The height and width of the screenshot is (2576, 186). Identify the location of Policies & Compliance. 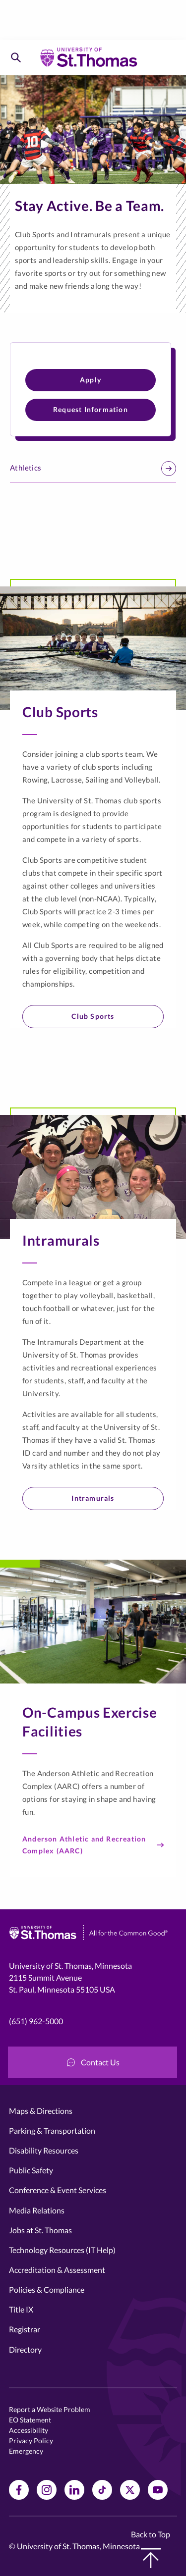
(46, 2289).